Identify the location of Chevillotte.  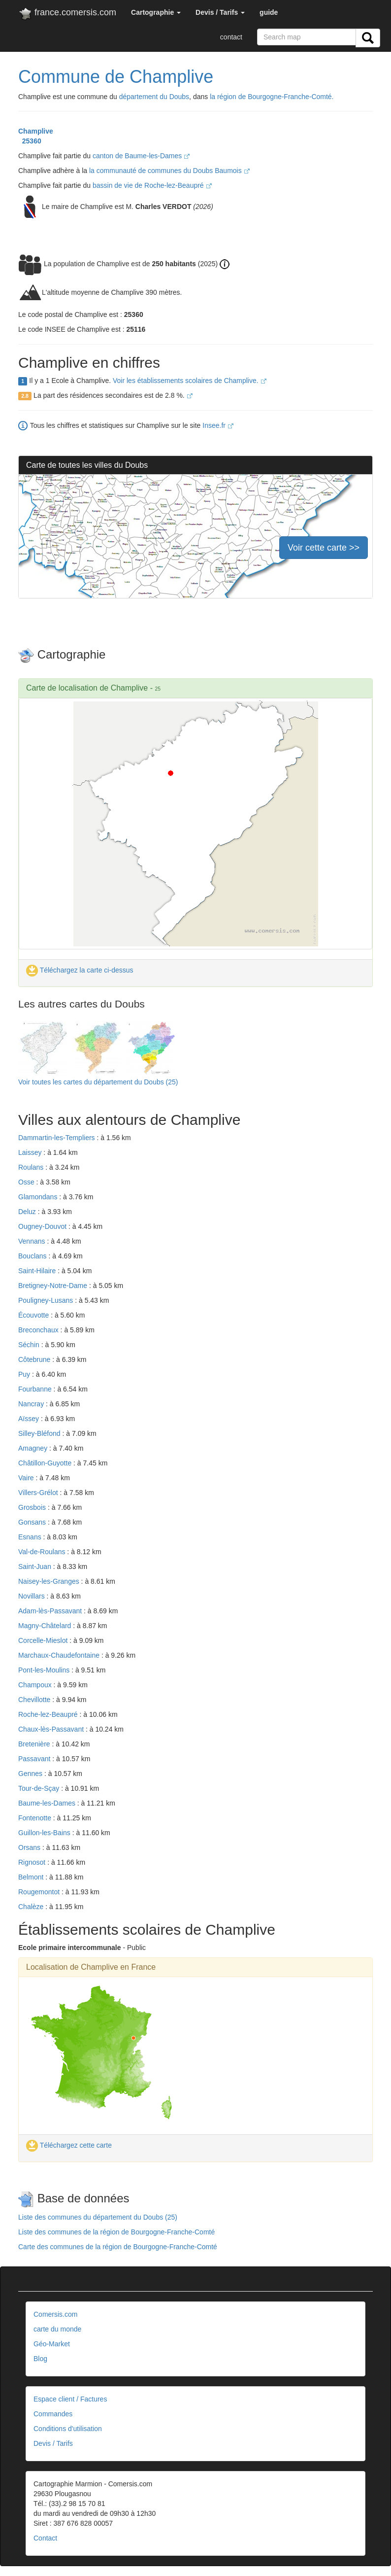
(35, 1700).